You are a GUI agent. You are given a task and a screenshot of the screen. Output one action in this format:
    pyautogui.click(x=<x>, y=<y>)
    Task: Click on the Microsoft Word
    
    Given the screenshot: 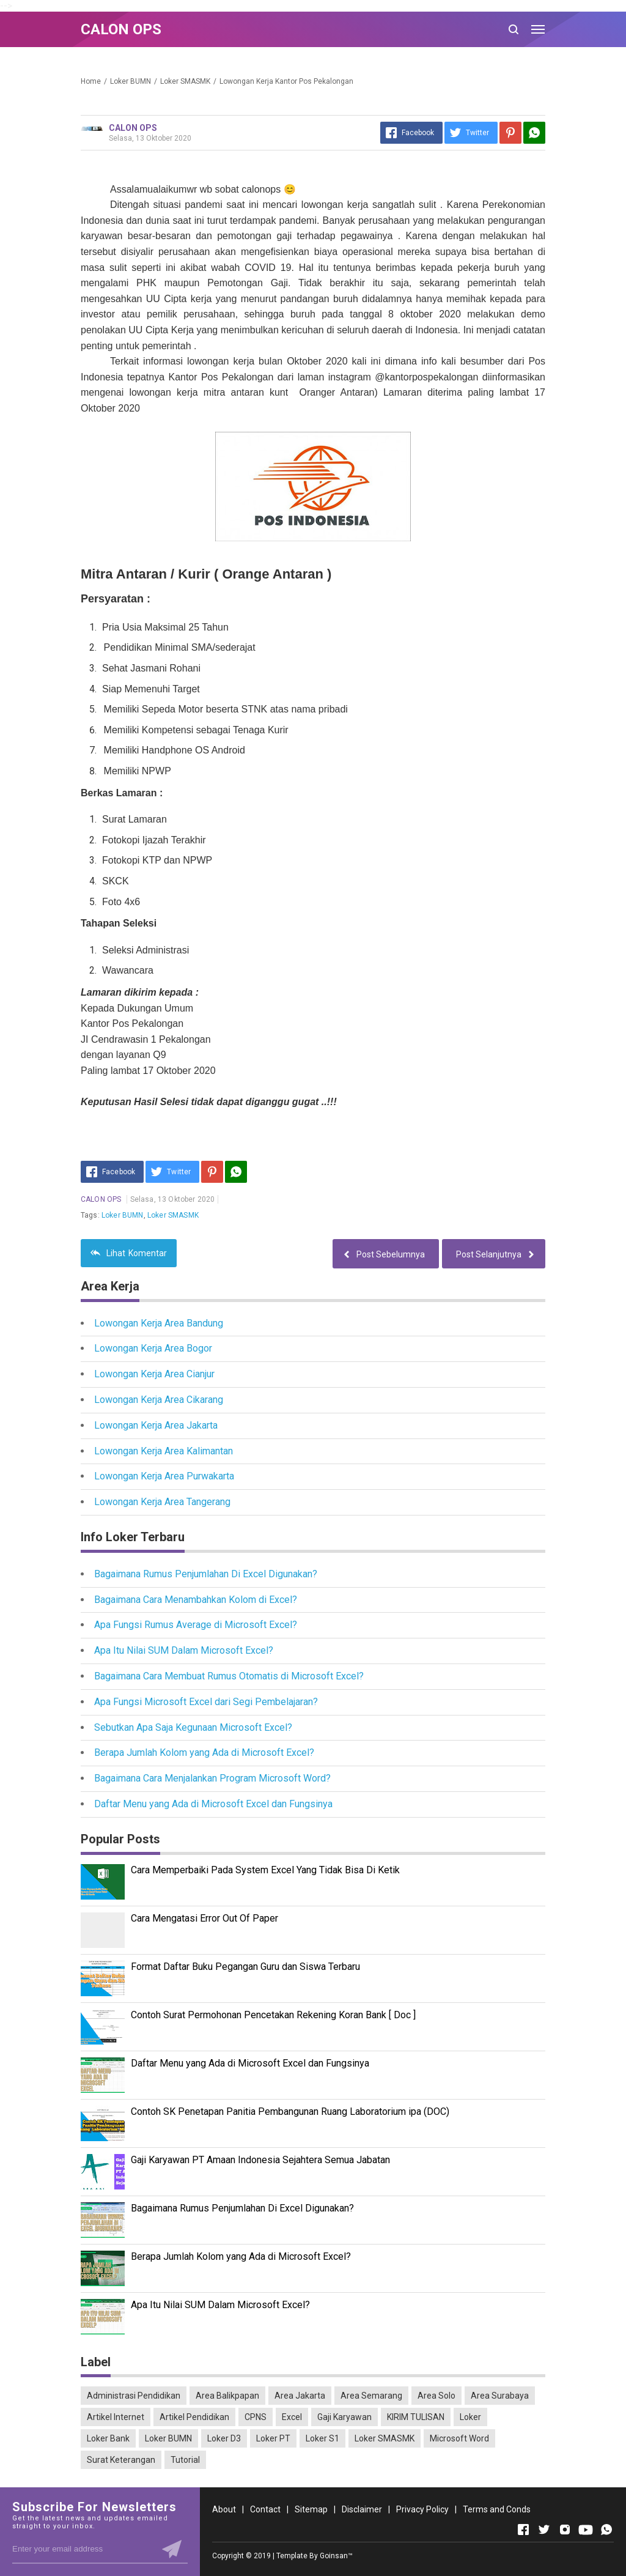 What is the action you would take?
    pyautogui.click(x=459, y=2438)
    